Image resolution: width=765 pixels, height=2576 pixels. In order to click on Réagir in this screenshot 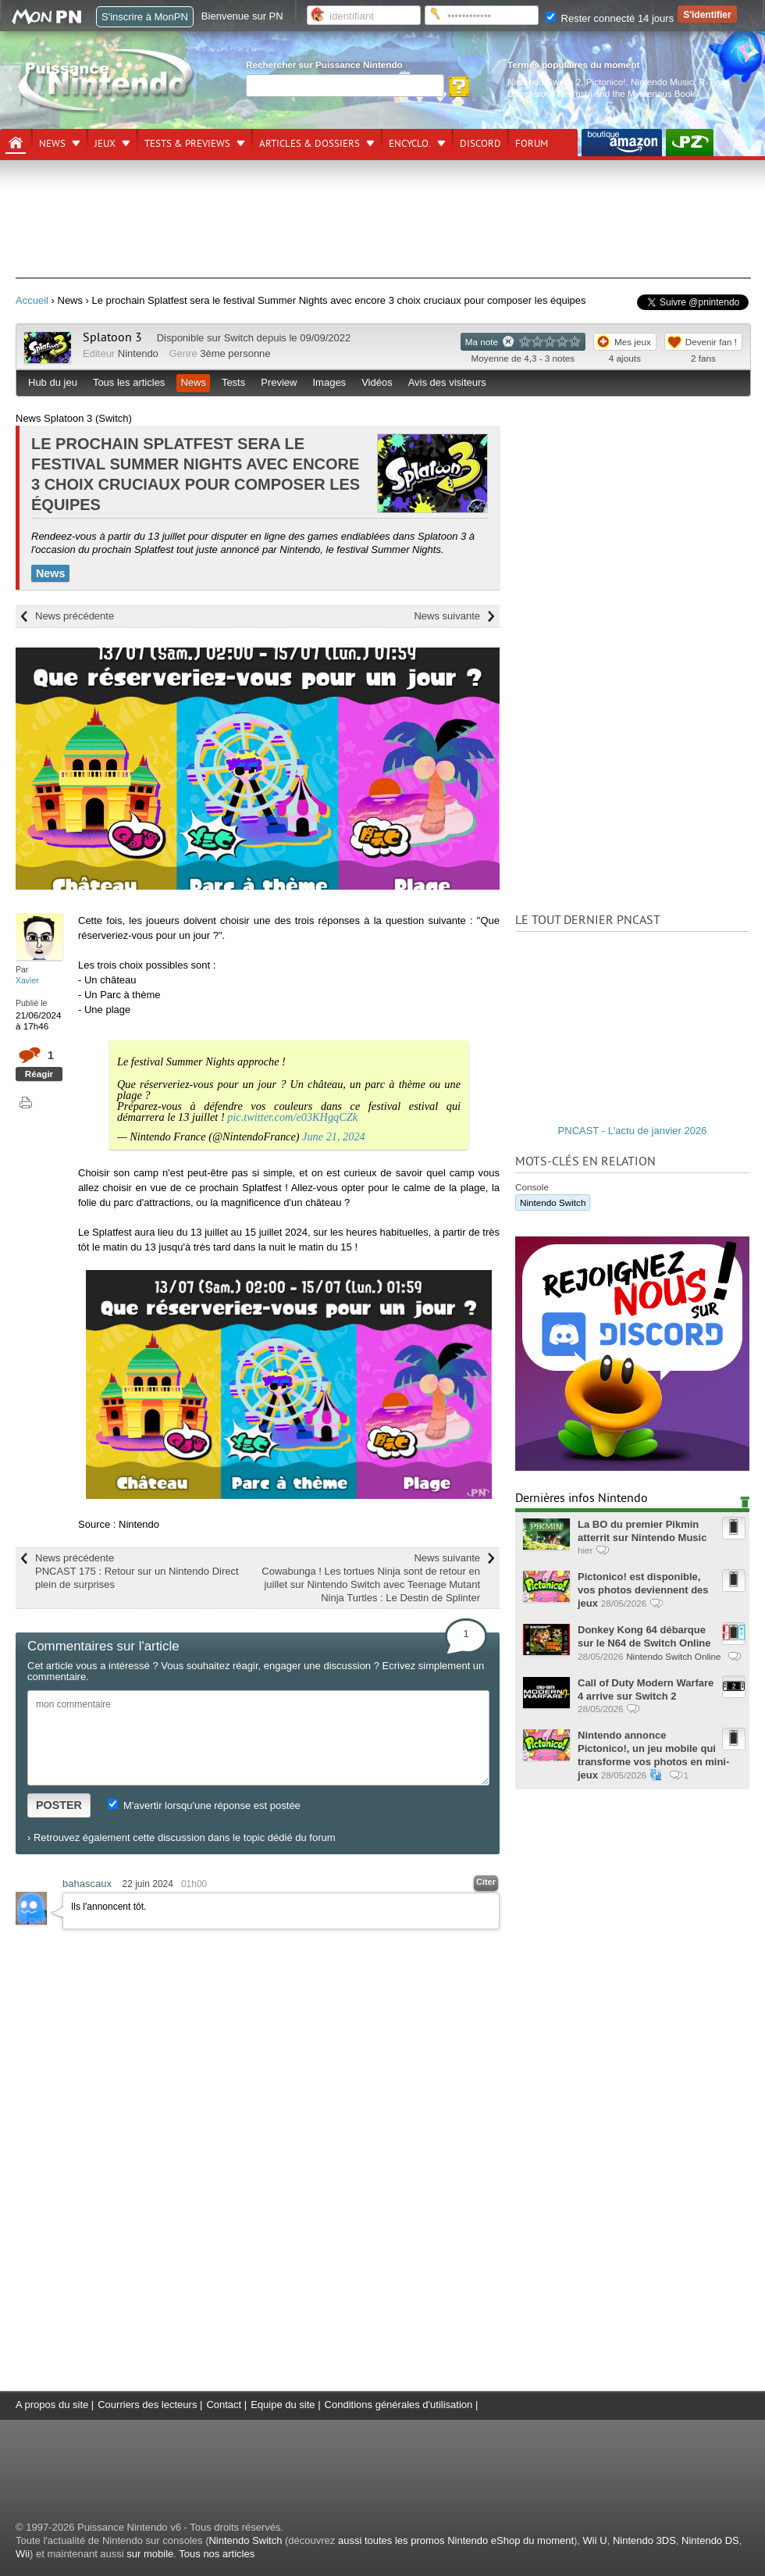, I will do `click(39, 1074)`.